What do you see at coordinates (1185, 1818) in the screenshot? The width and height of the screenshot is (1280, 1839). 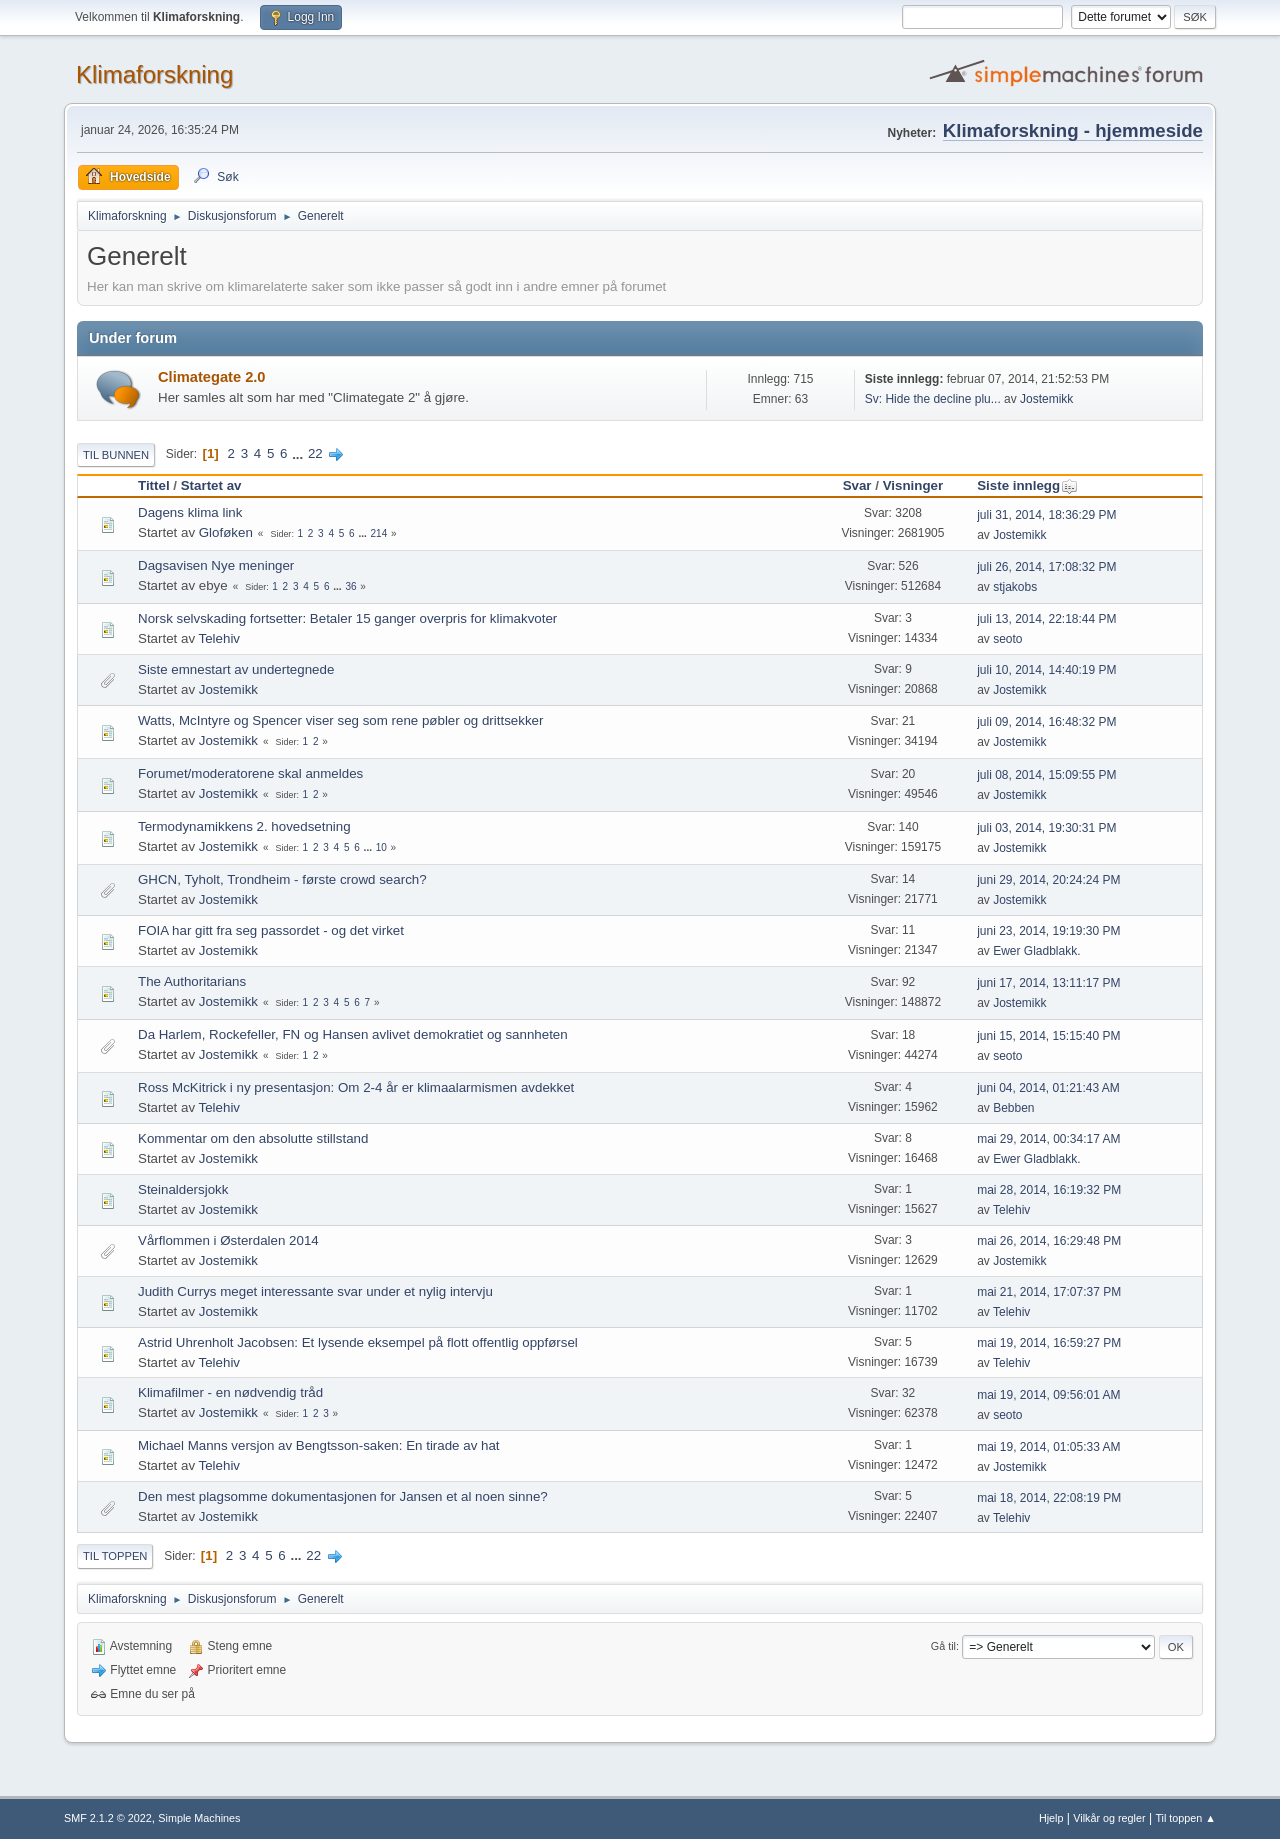 I see `Til toppen ▲` at bounding box center [1185, 1818].